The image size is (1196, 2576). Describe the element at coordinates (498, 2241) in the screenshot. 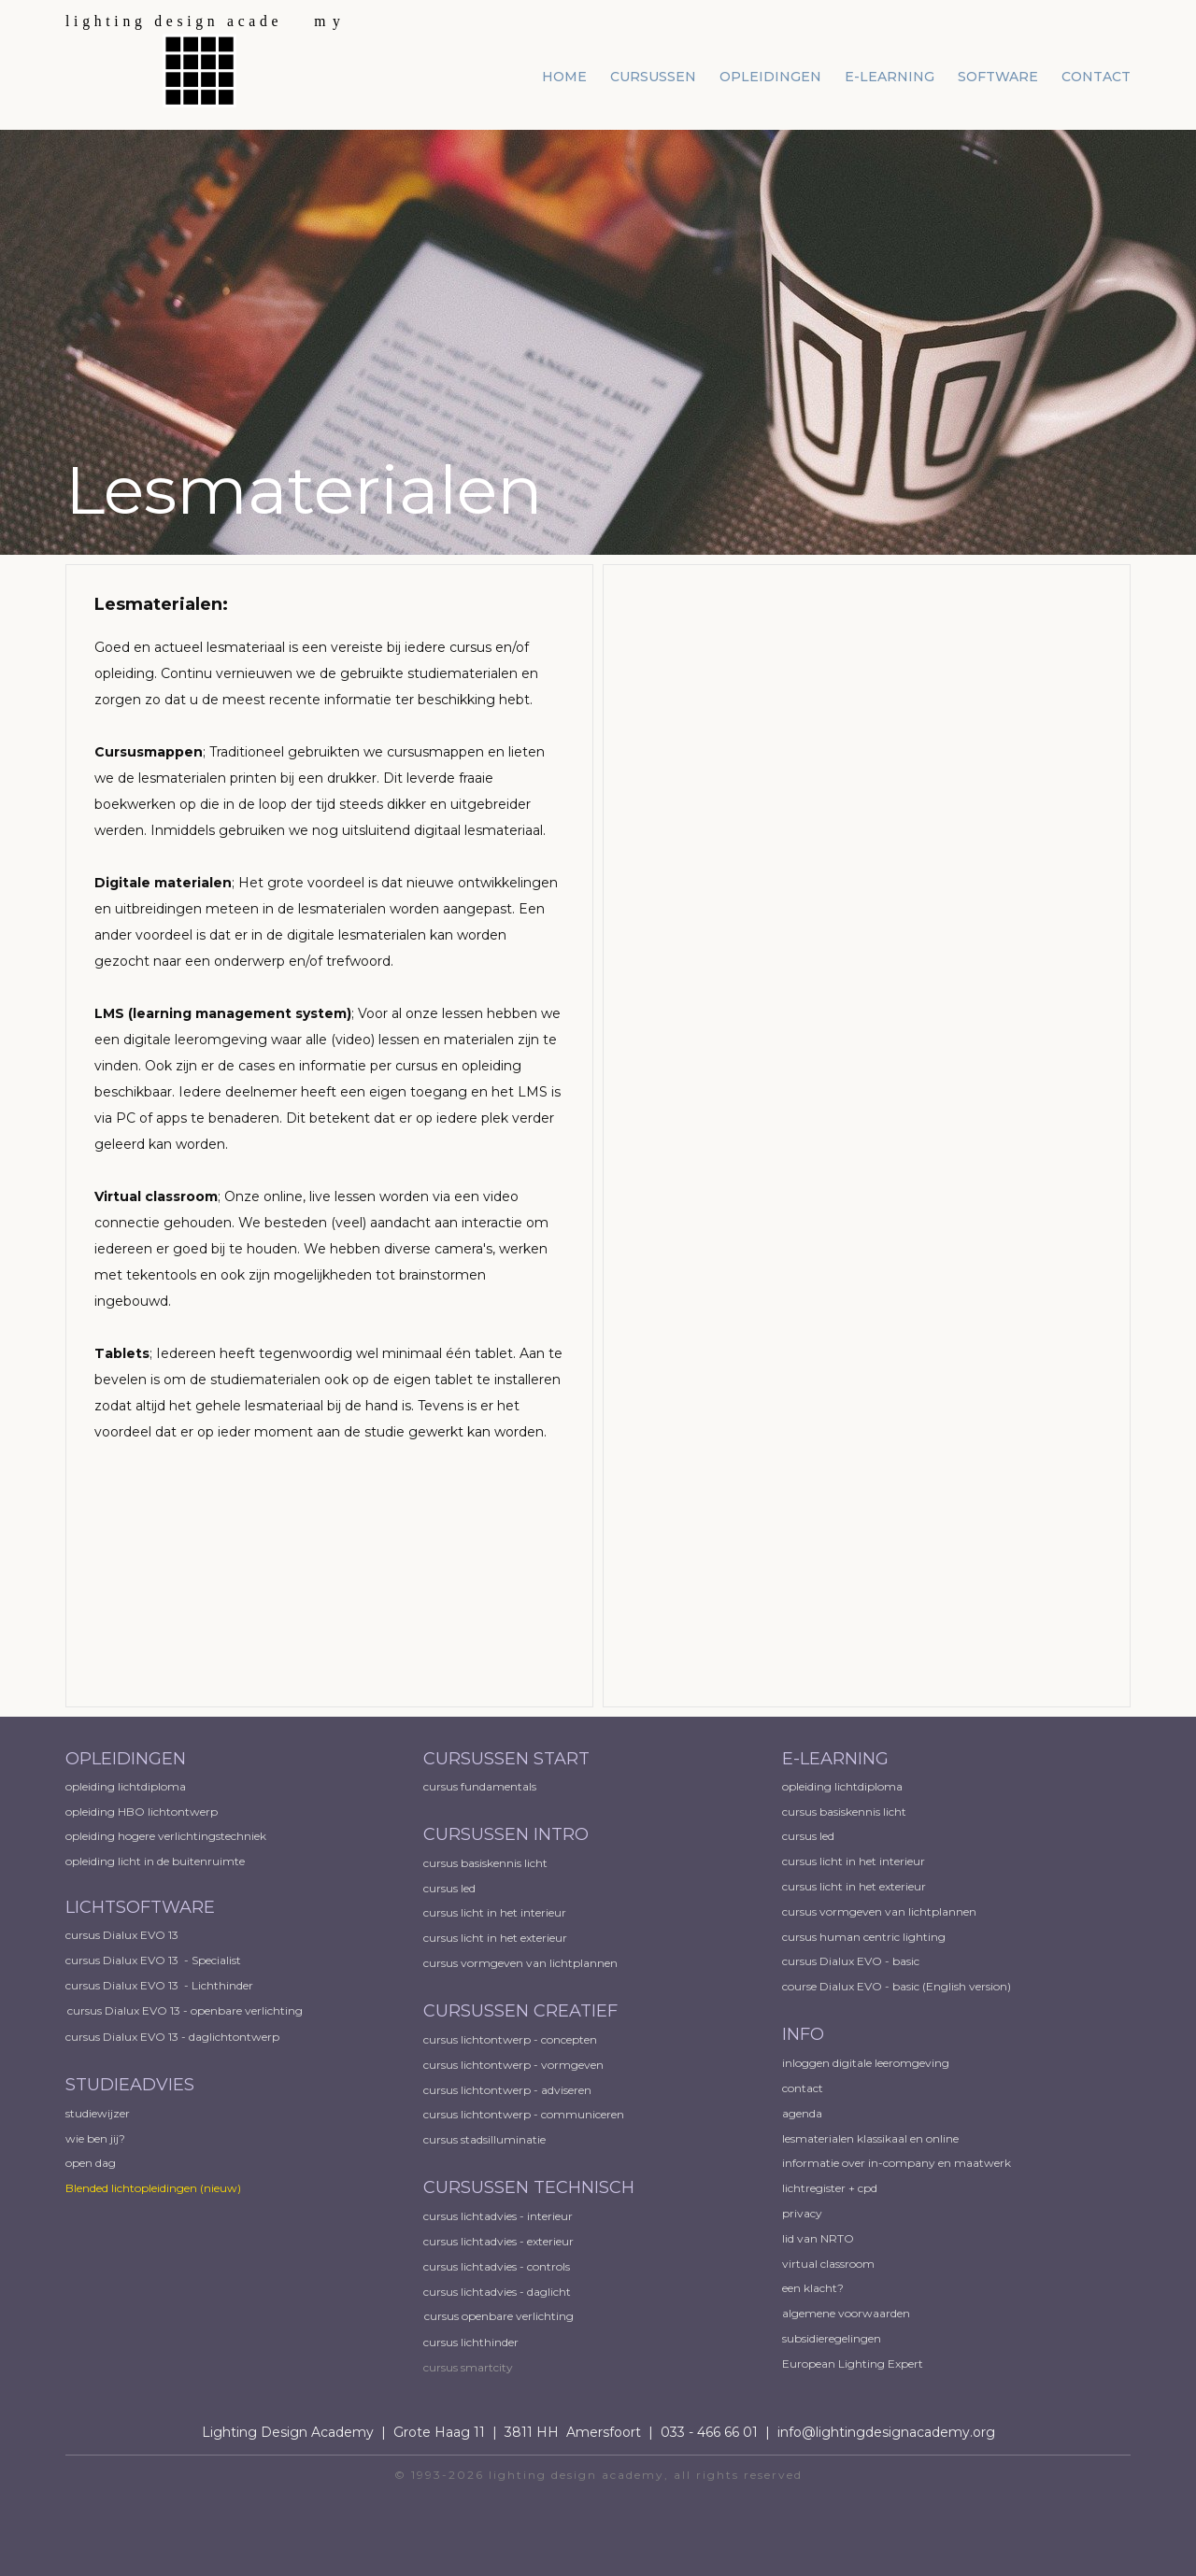

I see `cursus lichtadvies - exterieur` at that location.